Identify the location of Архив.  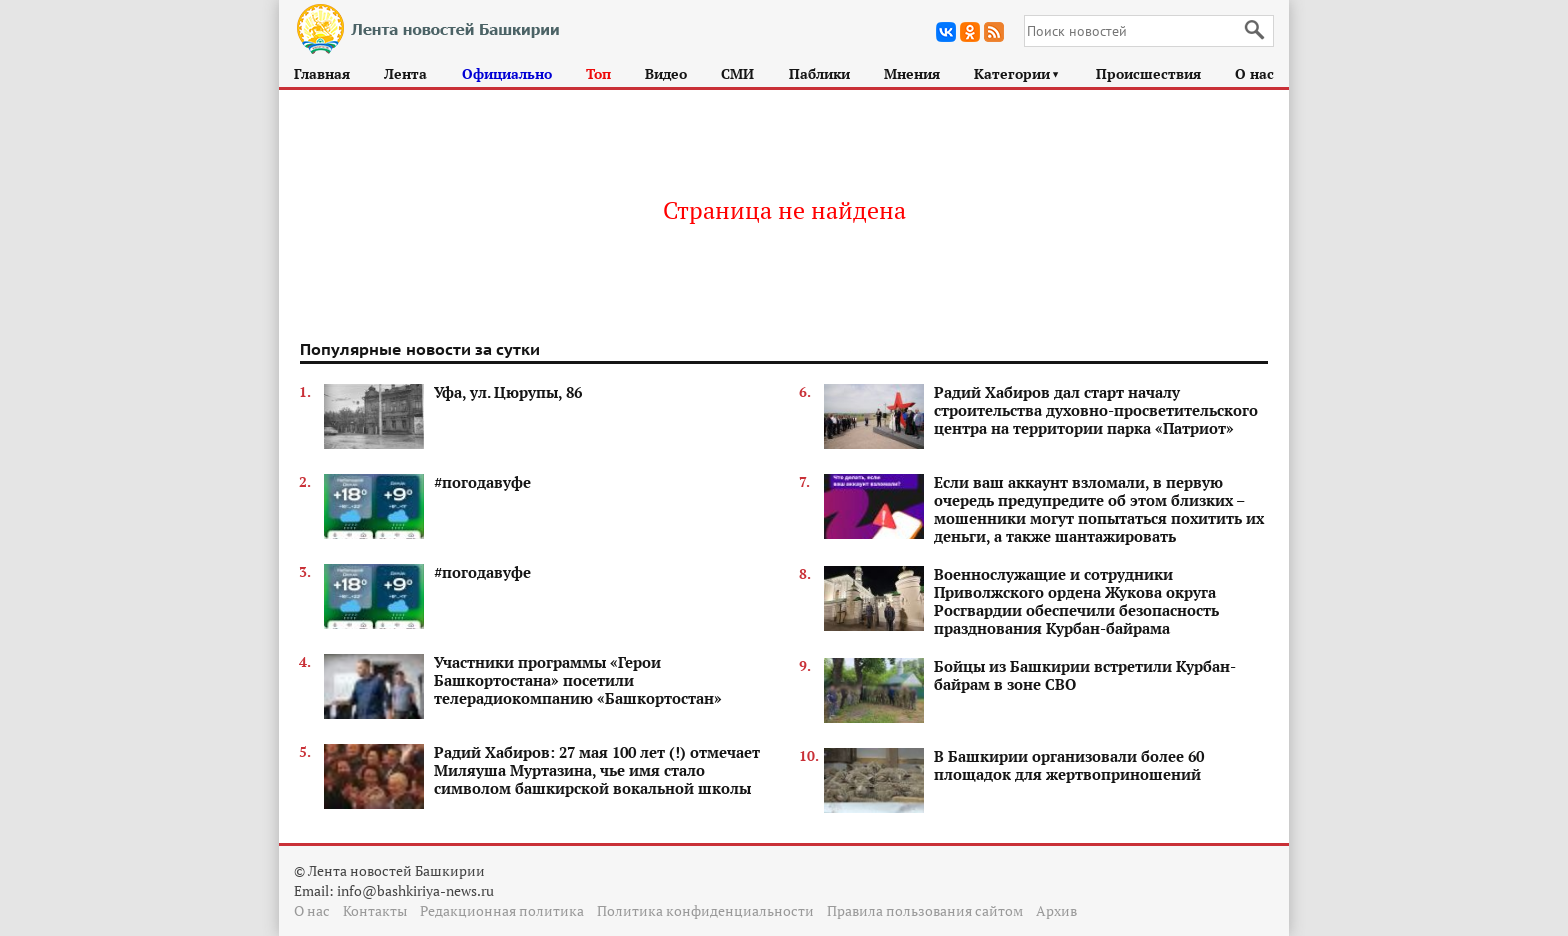
(1056, 910).